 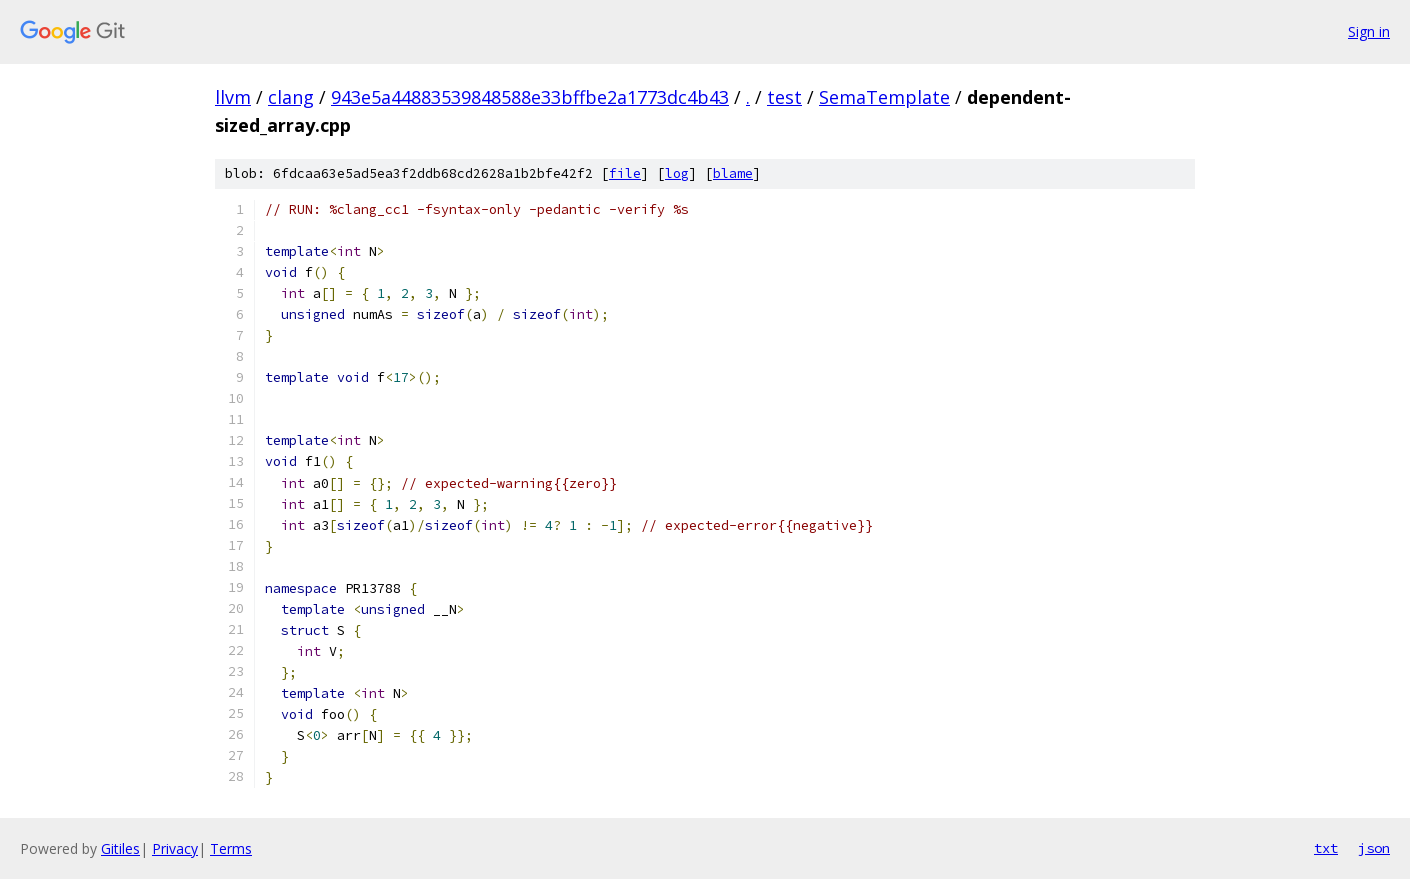 What do you see at coordinates (1369, 31) in the screenshot?
I see `Sign in` at bounding box center [1369, 31].